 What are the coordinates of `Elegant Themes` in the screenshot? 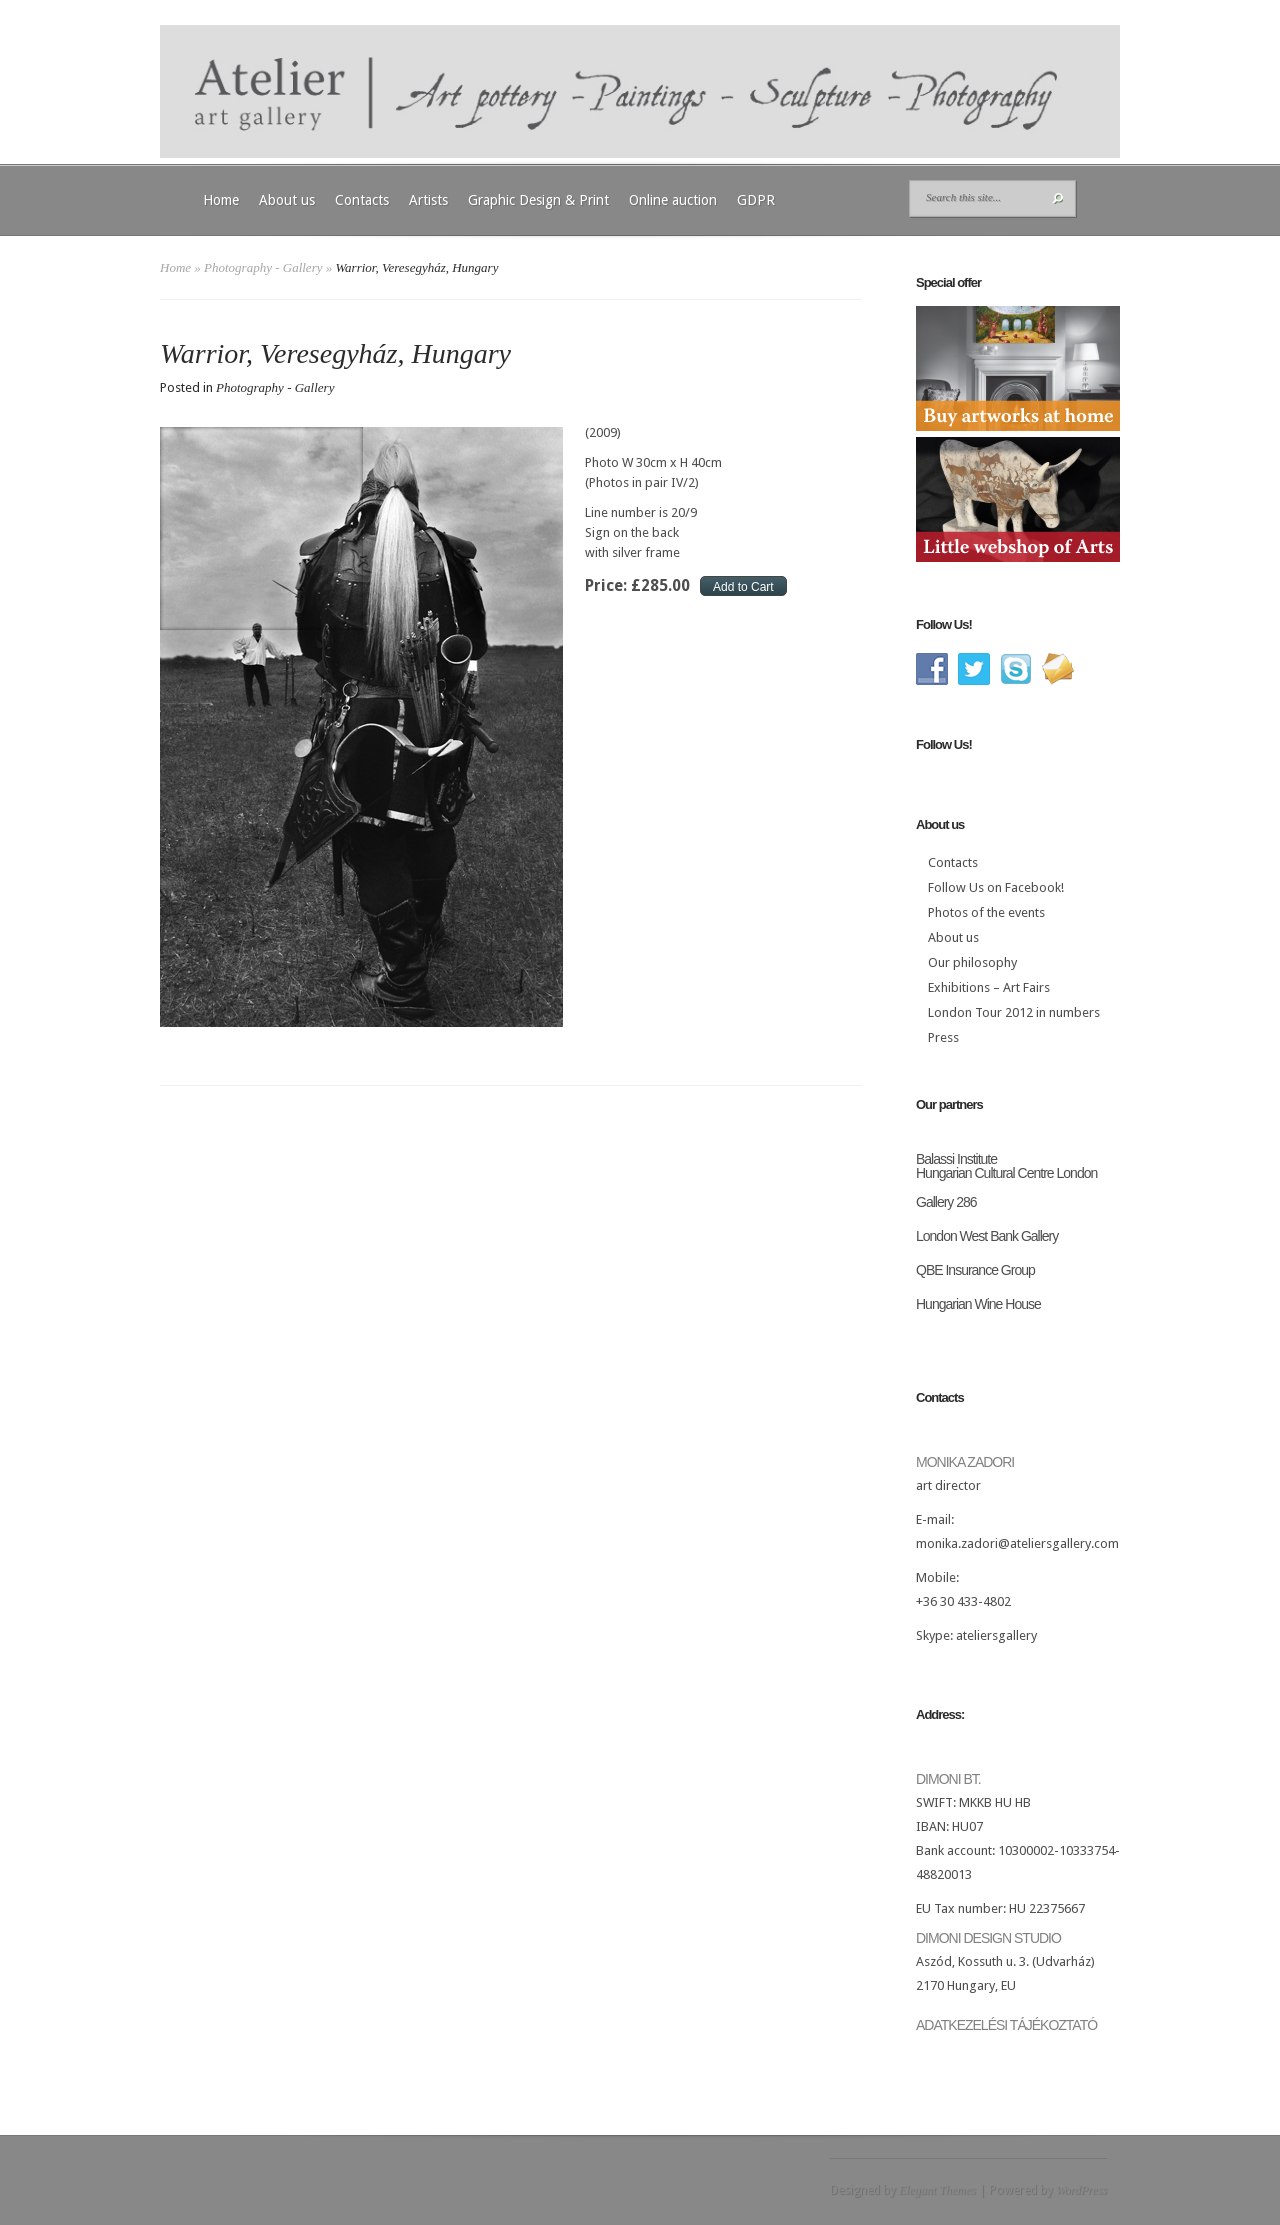 It's located at (937, 2190).